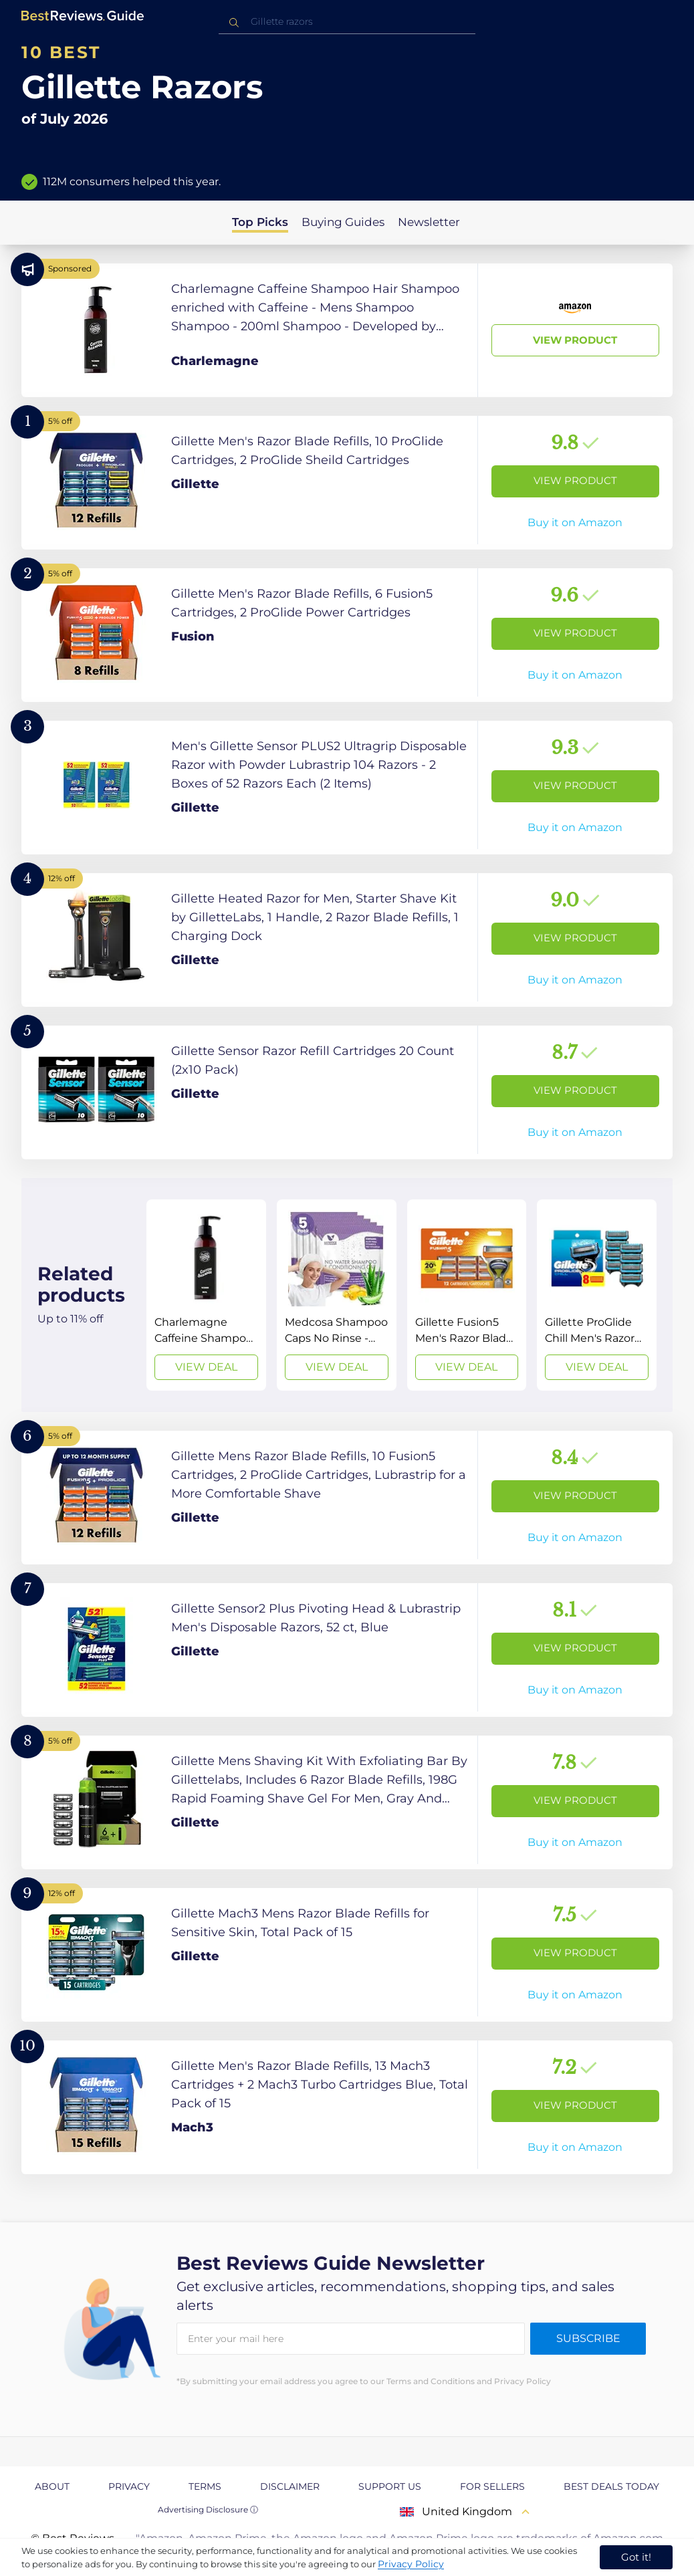 The image size is (694, 2576). Describe the element at coordinates (492, 2486) in the screenshot. I see `For Sellers [explore For Sellers page]` at that location.